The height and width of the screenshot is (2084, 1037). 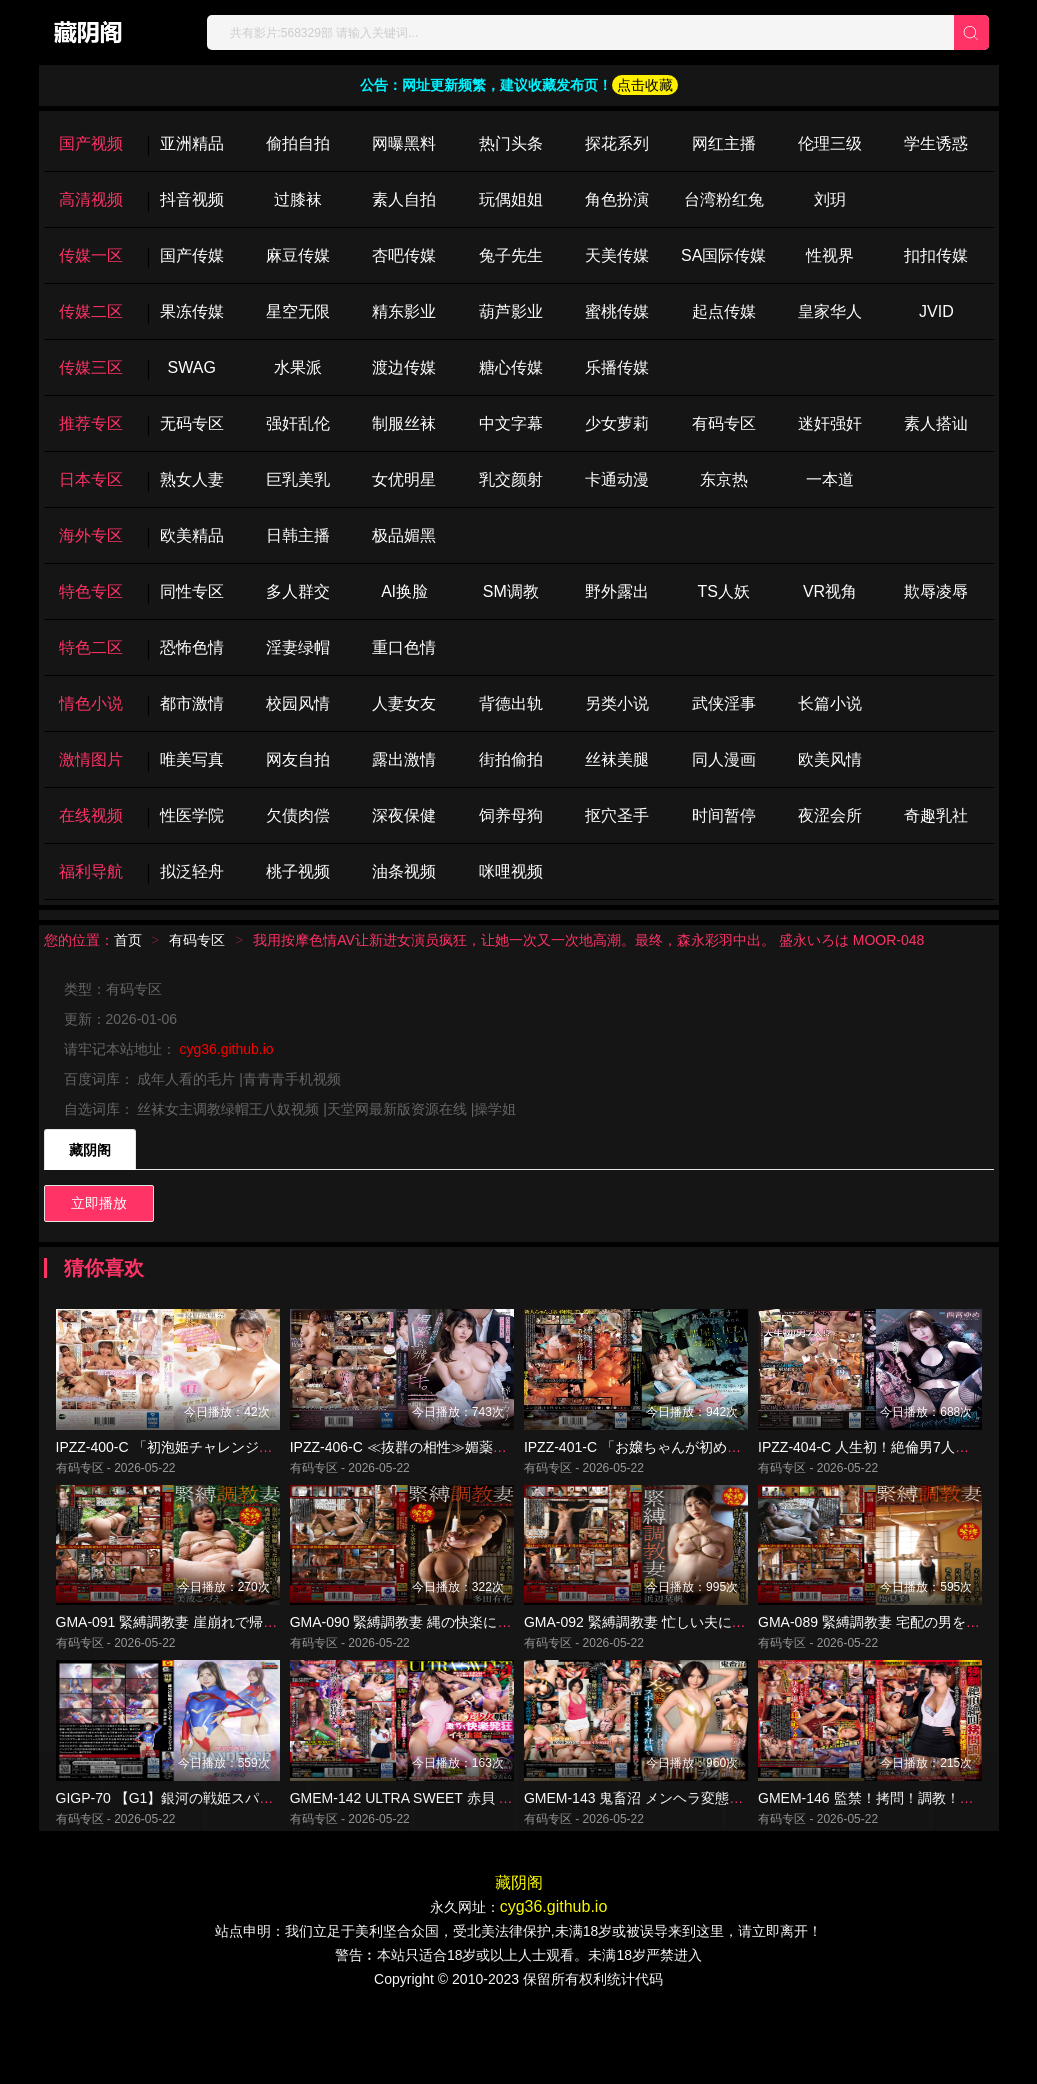 I want to click on 熟女人妻, so click(x=192, y=479).